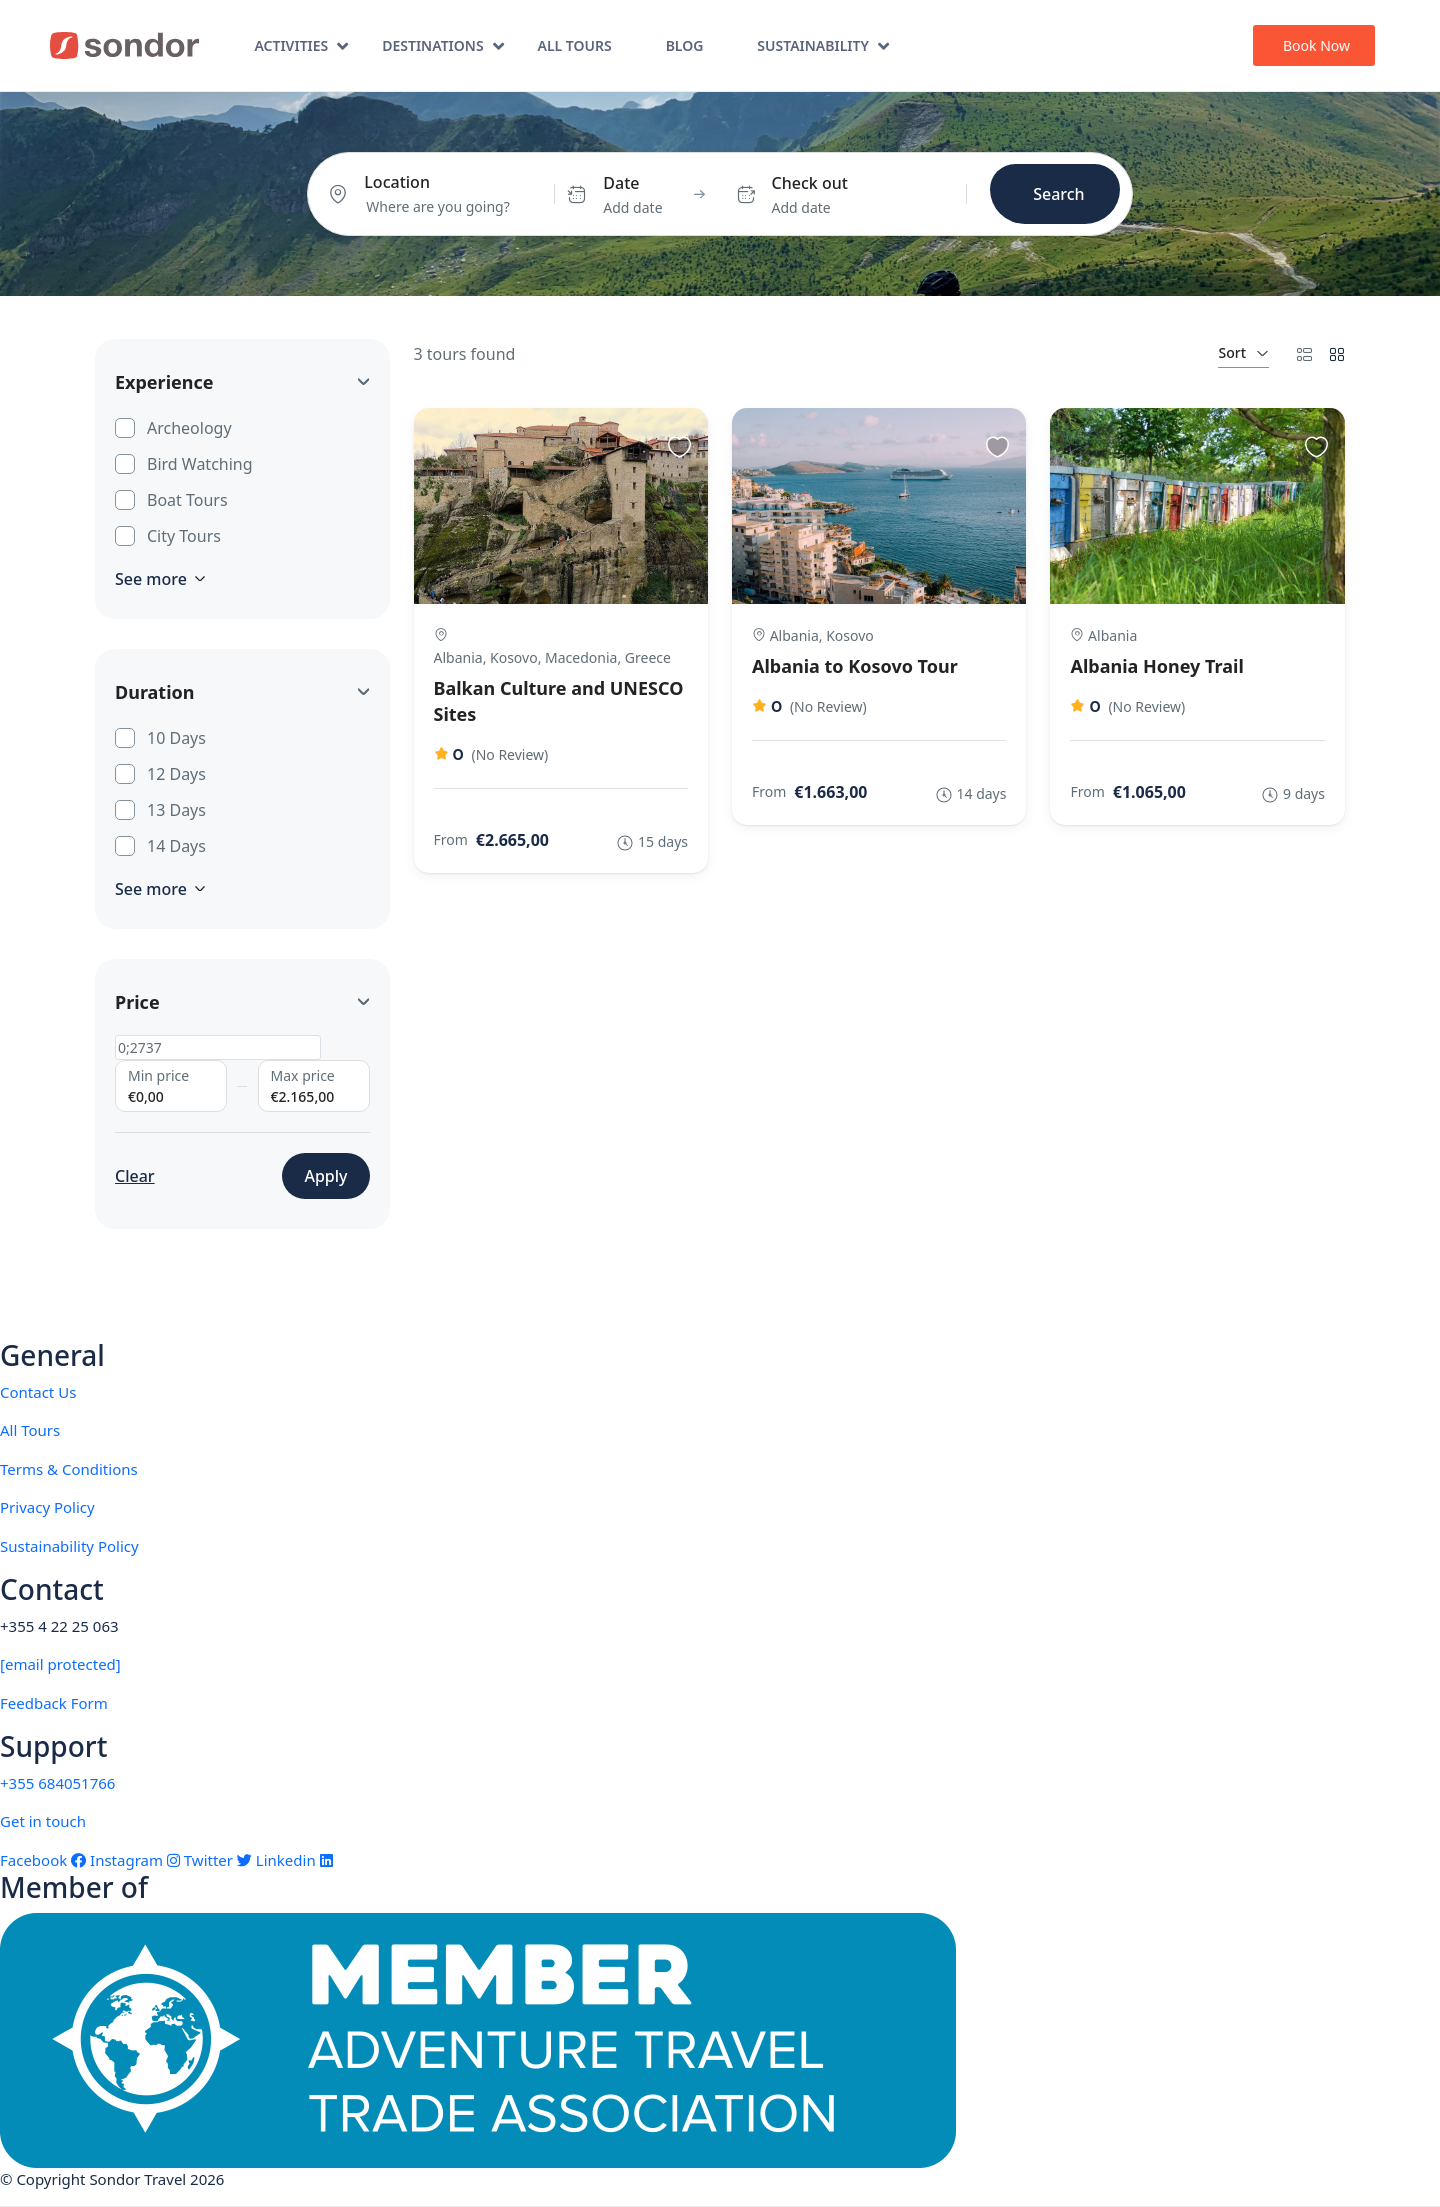 The height and width of the screenshot is (2207, 1440). Describe the element at coordinates (160, 579) in the screenshot. I see `See more` at that location.